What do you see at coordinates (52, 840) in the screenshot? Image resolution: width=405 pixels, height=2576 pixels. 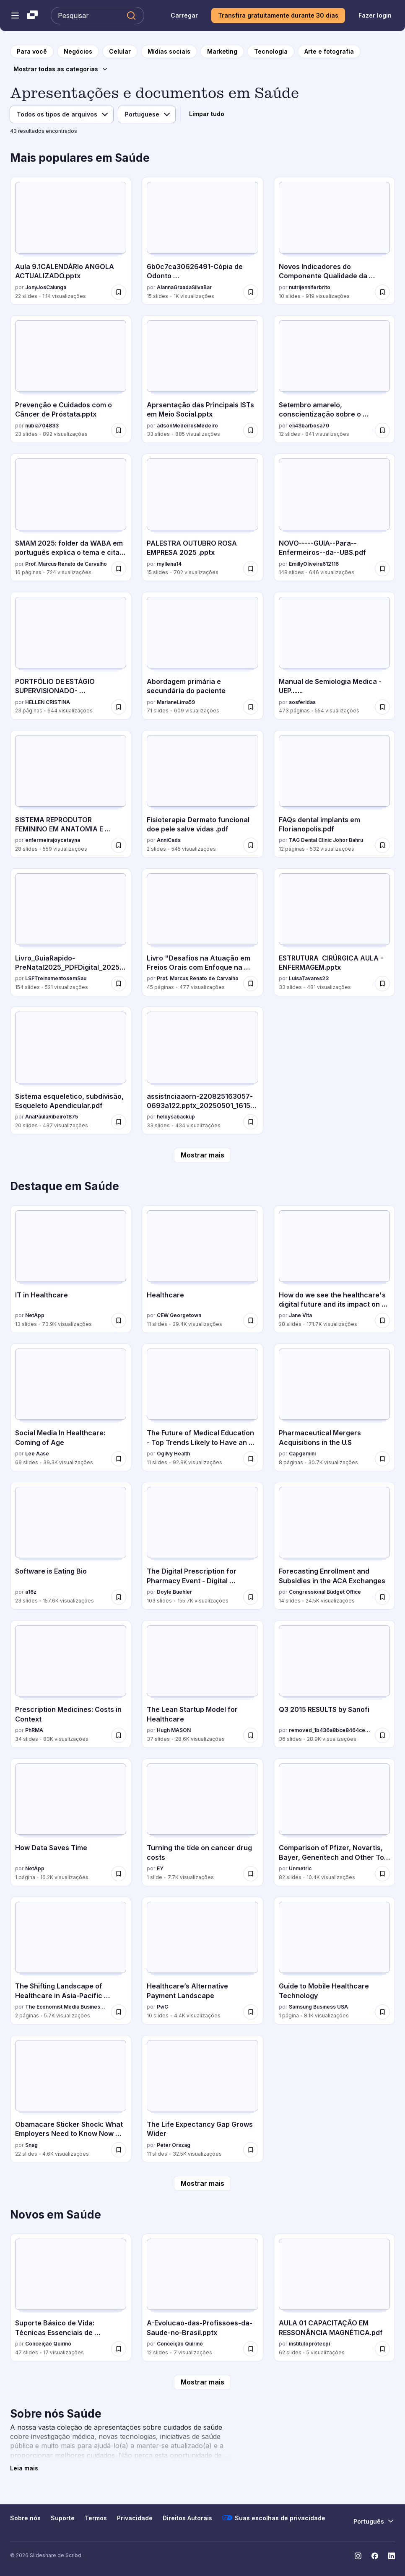 I see `enfermeirajoycetayna` at bounding box center [52, 840].